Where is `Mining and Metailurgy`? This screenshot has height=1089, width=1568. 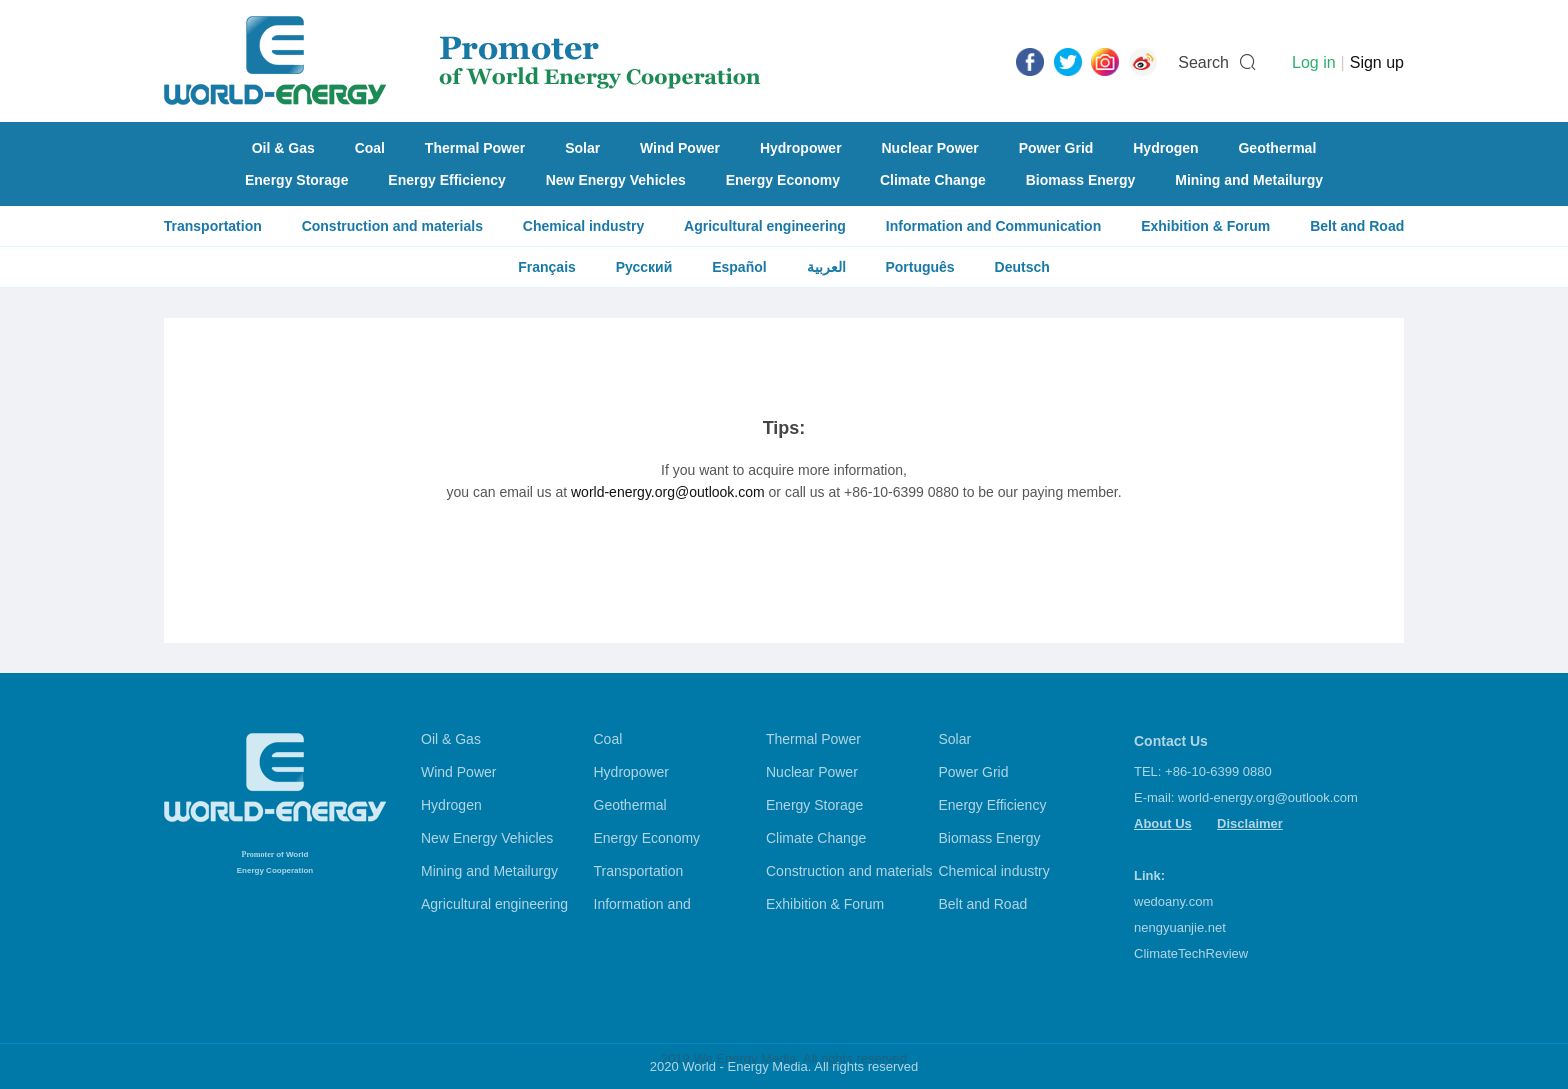 Mining and Metailurgy is located at coordinates (1249, 180).